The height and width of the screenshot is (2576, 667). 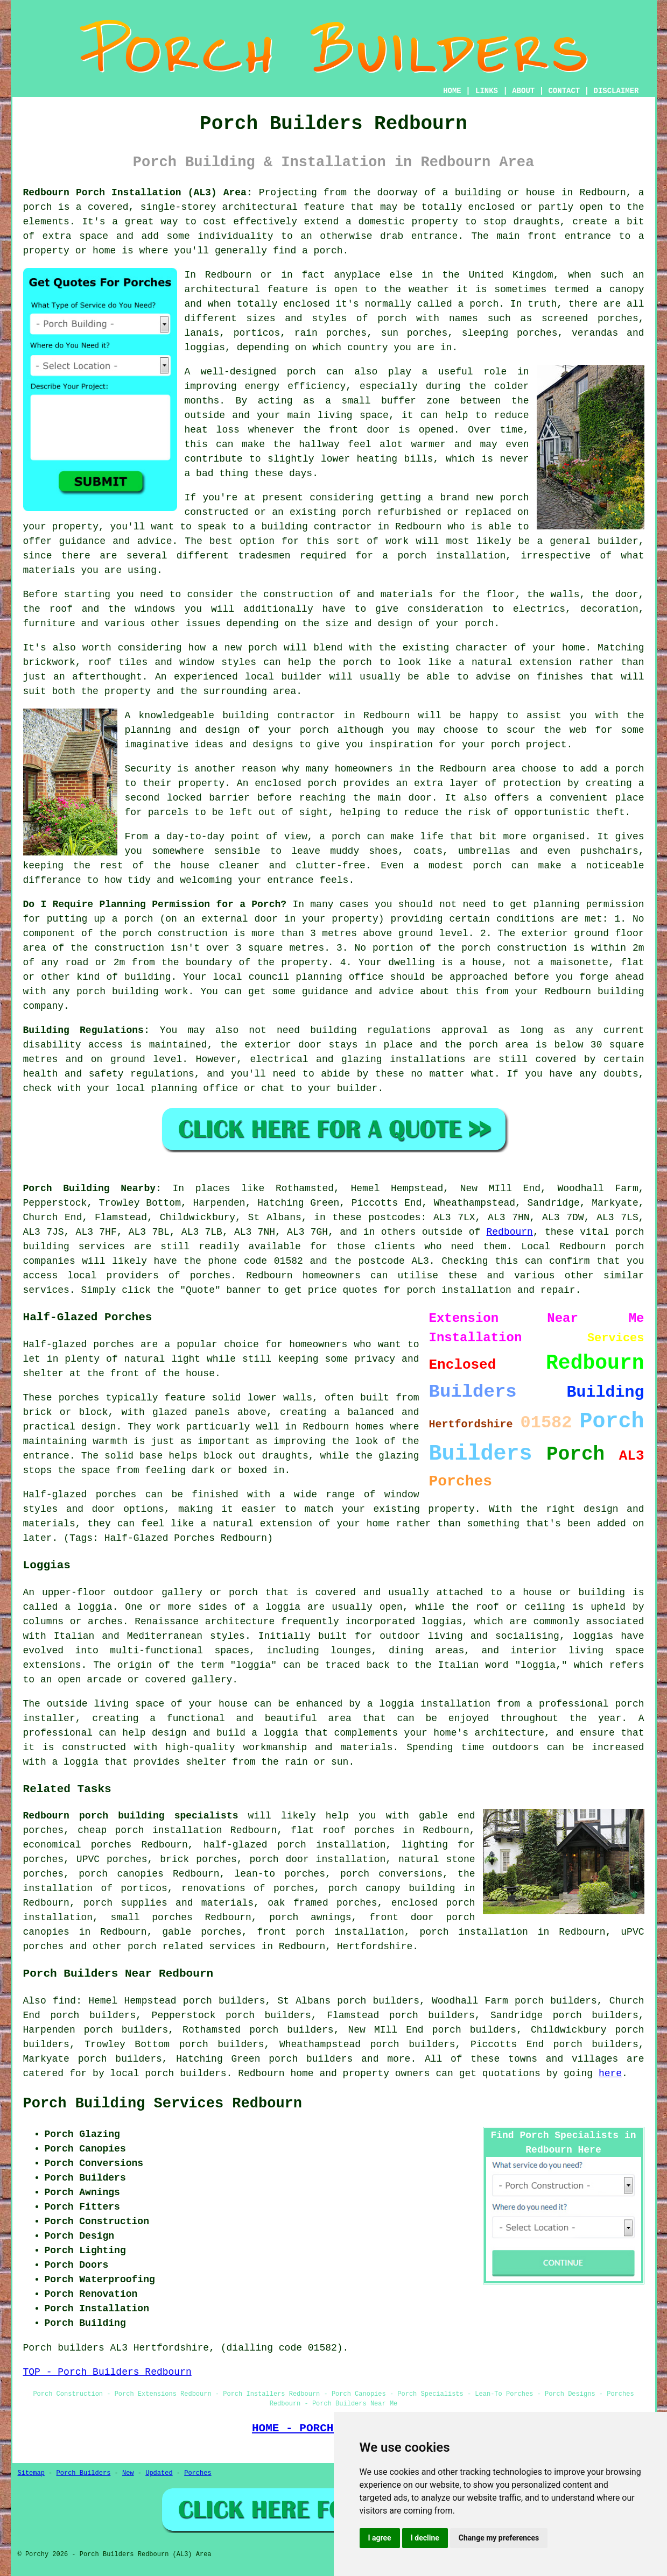 What do you see at coordinates (499, 2537) in the screenshot?
I see `Change my preferences [button]` at bounding box center [499, 2537].